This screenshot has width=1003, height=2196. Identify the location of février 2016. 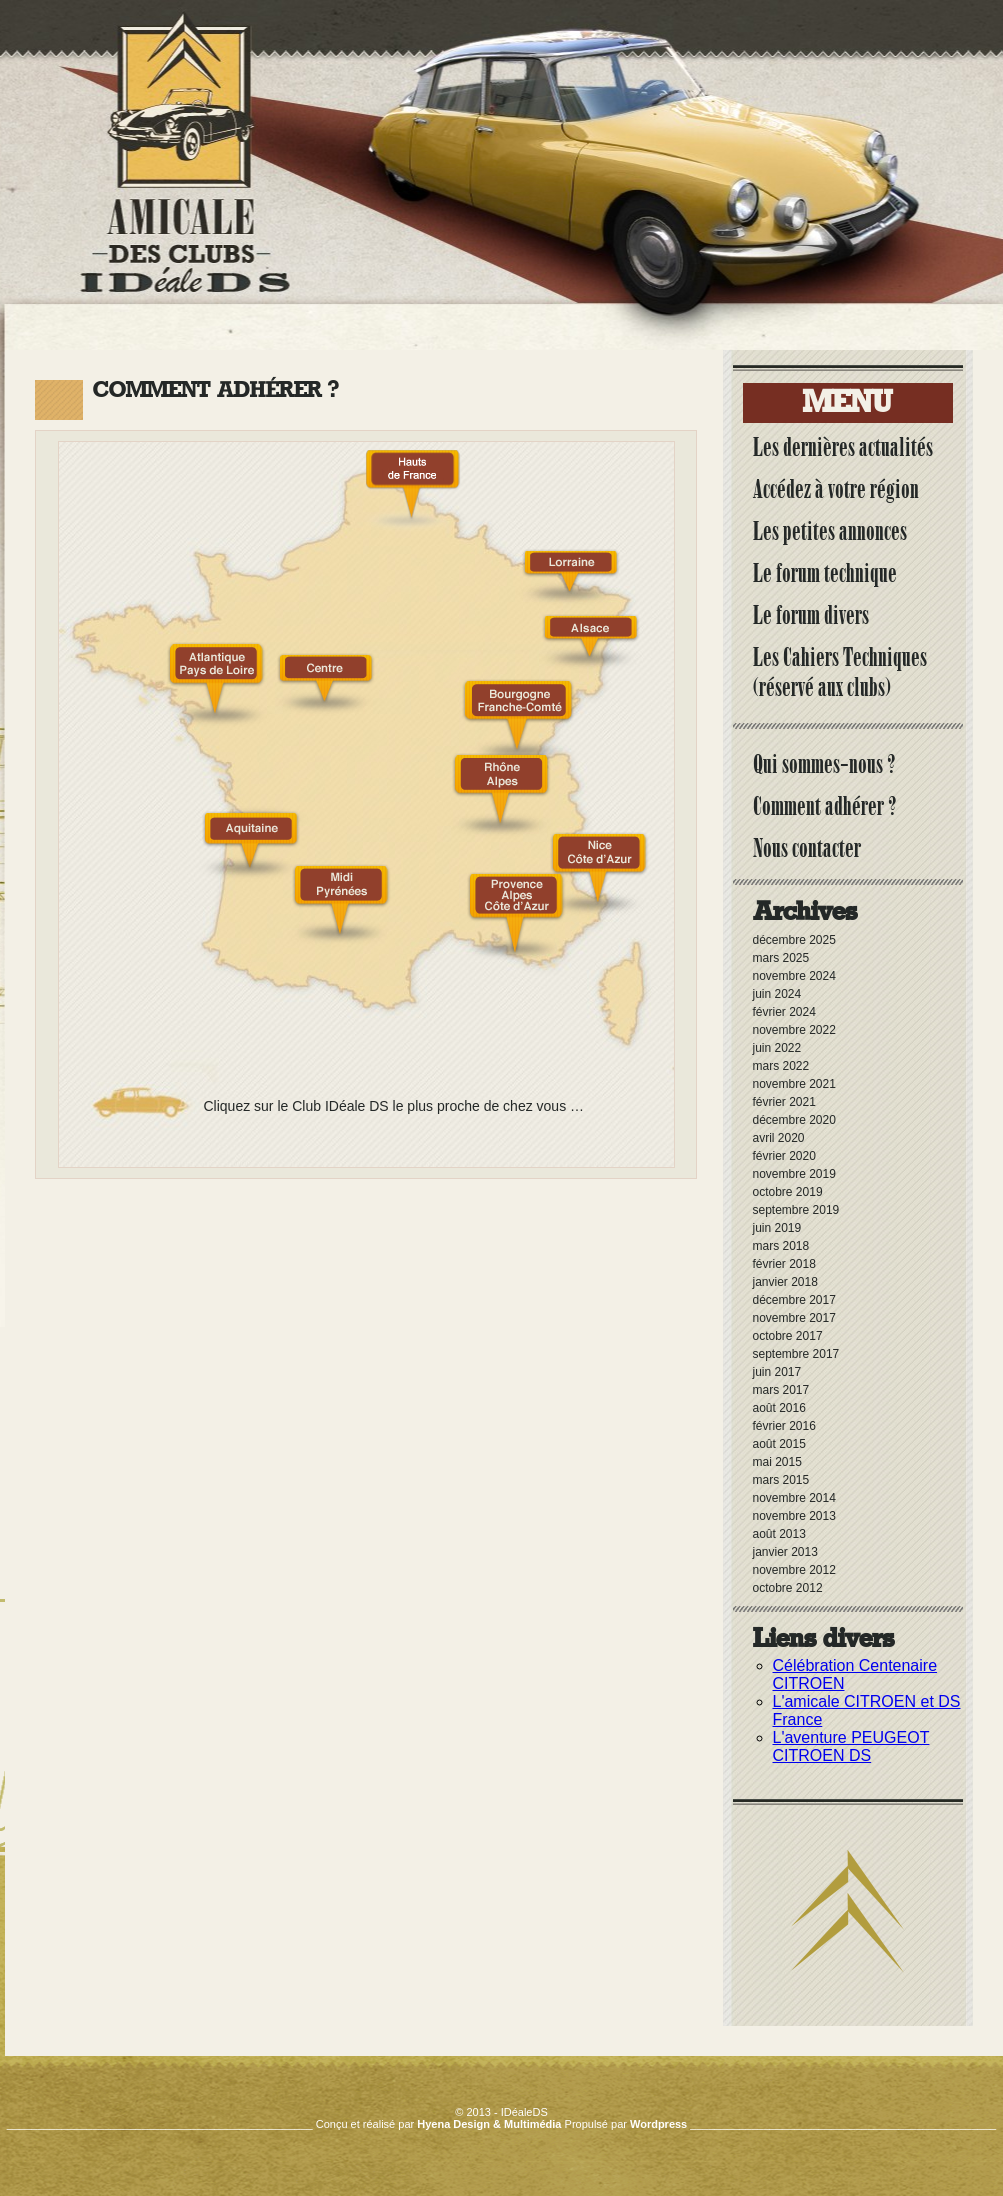
(784, 1426).